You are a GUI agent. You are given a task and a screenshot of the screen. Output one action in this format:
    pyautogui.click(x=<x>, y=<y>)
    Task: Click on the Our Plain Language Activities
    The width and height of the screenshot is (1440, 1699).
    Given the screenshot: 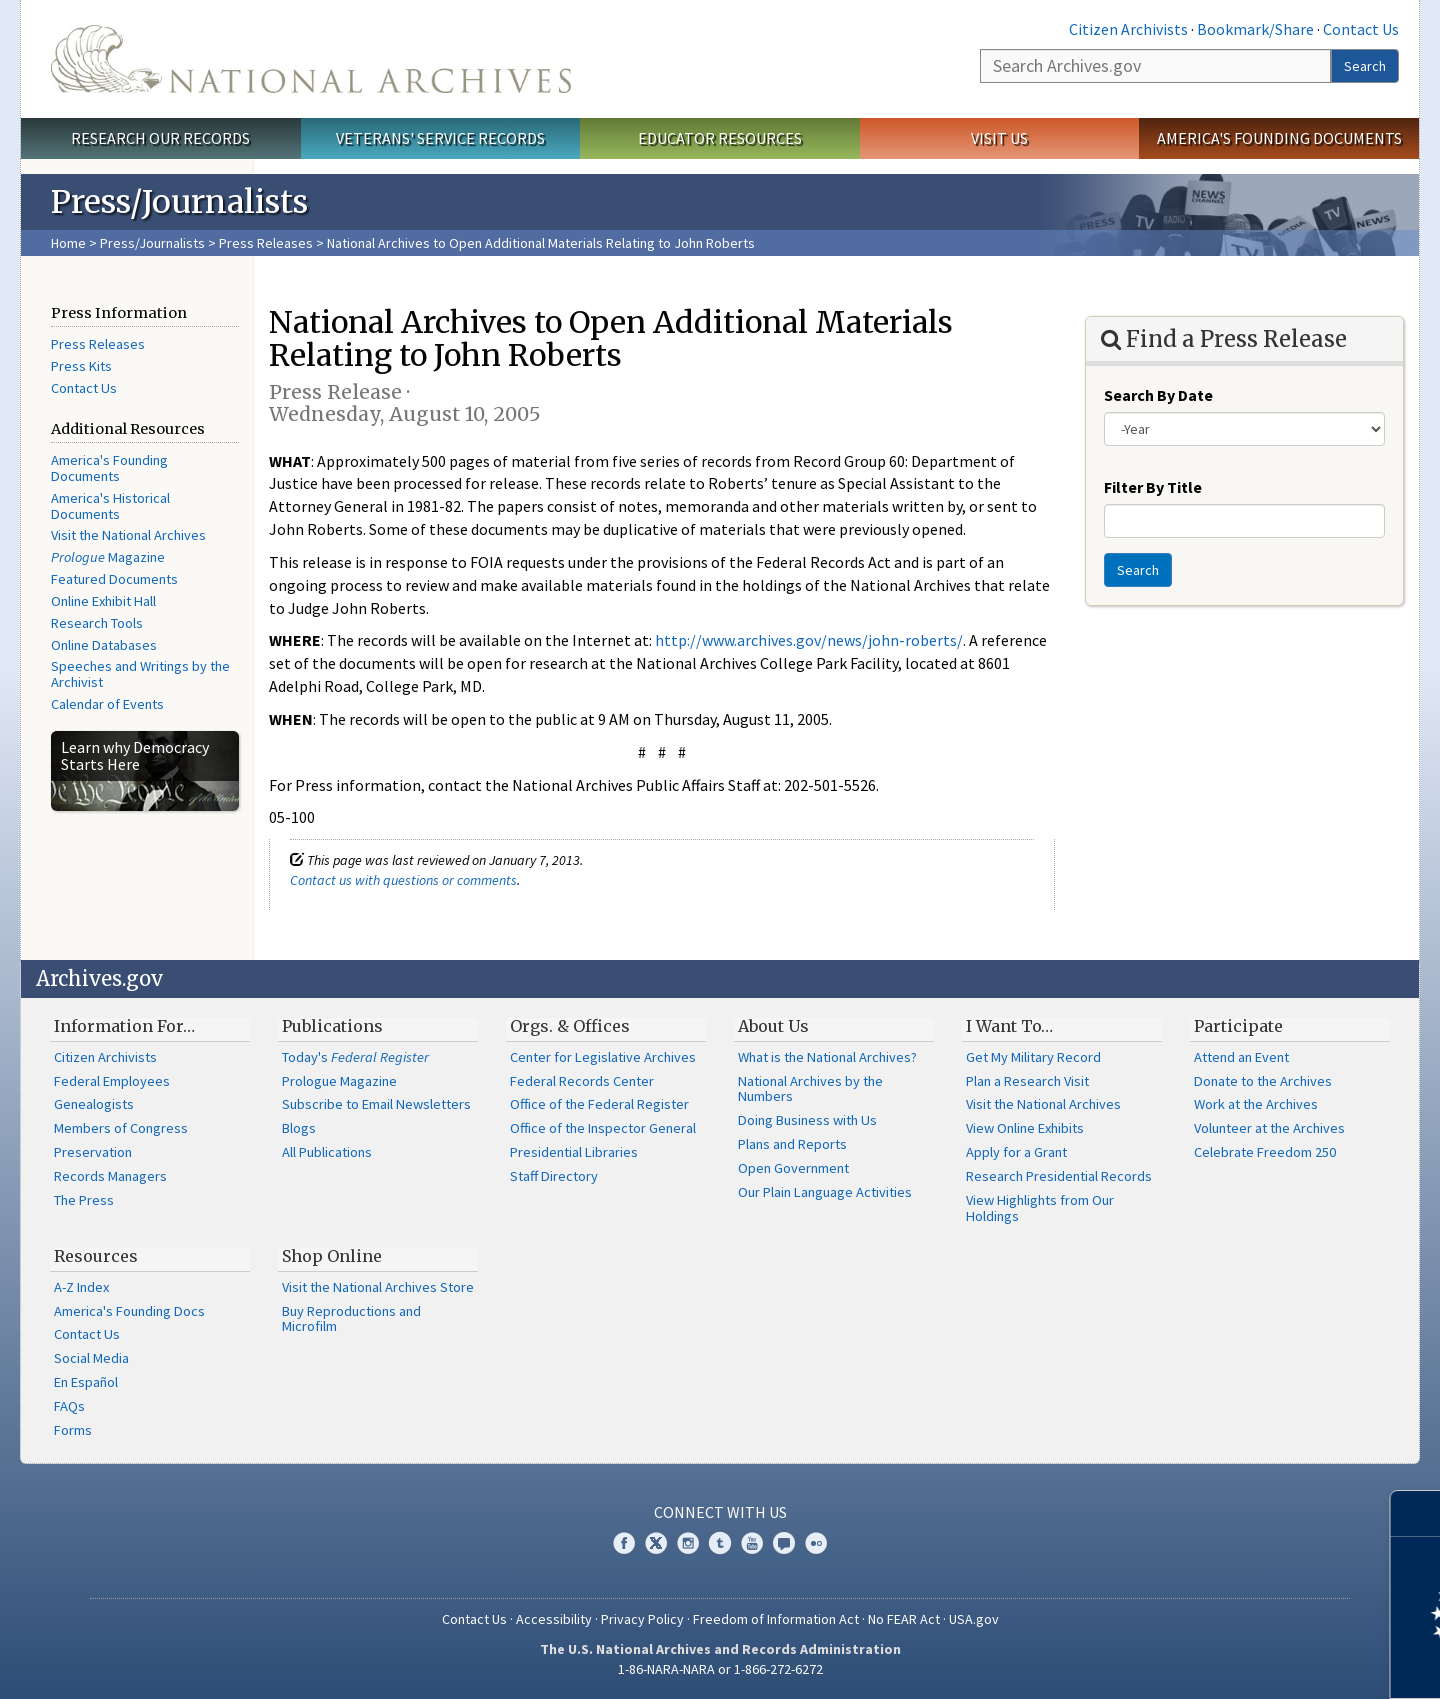 What is the action you would take?
    pyautogui.click(x=825, y=1192)
    